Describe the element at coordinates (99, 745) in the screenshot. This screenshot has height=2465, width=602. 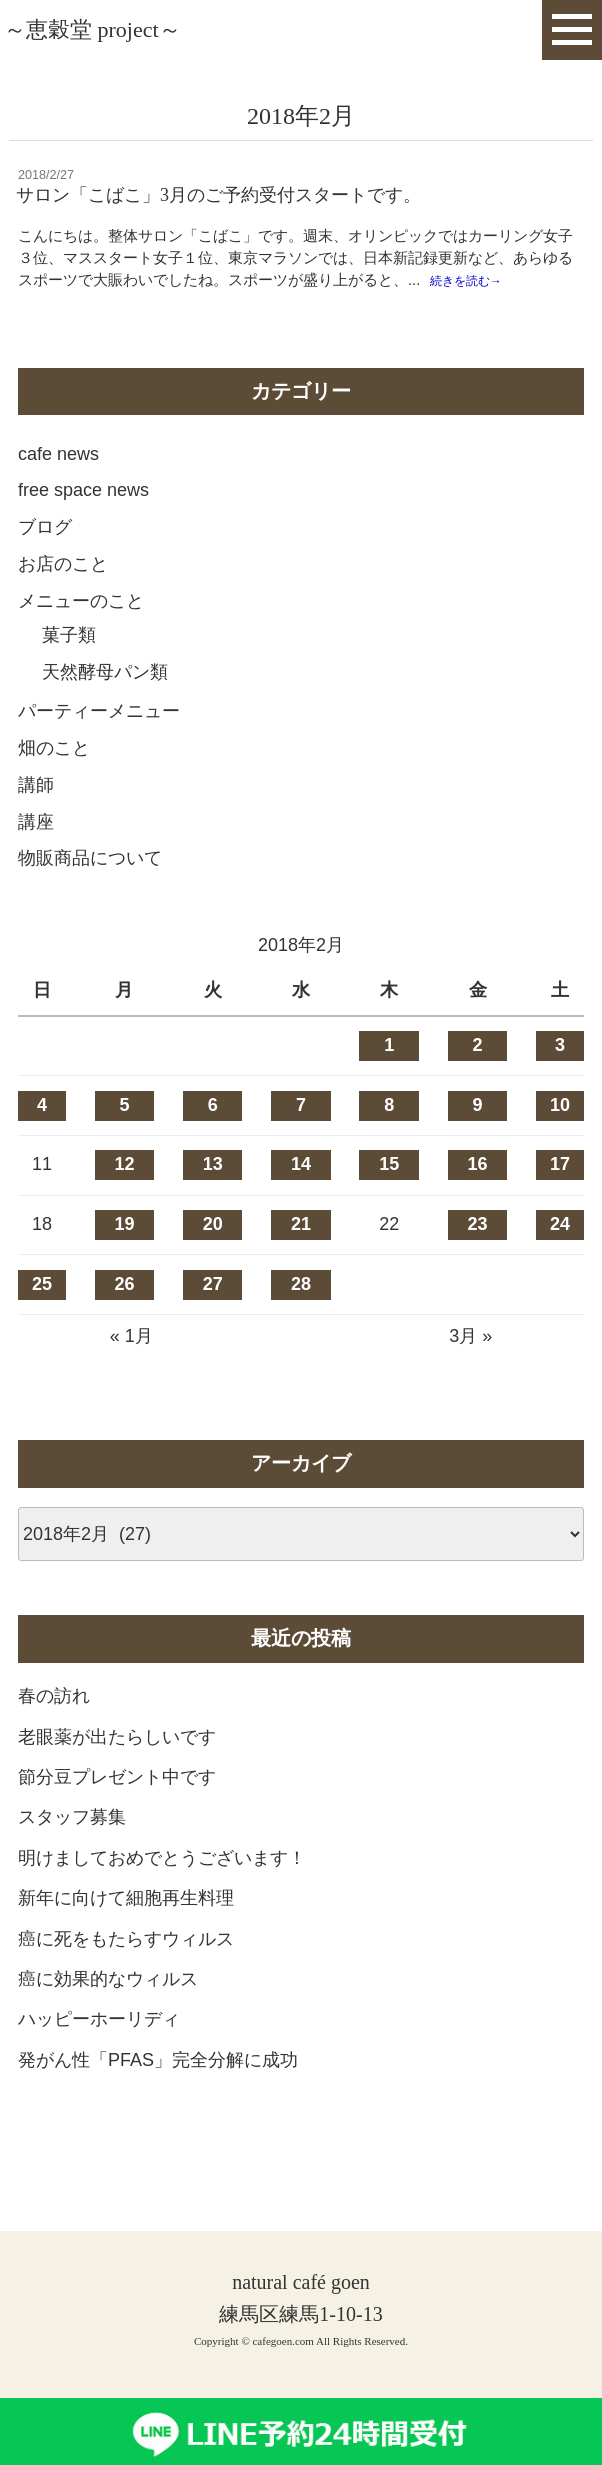
I see `パーティーメニュー` at that location.